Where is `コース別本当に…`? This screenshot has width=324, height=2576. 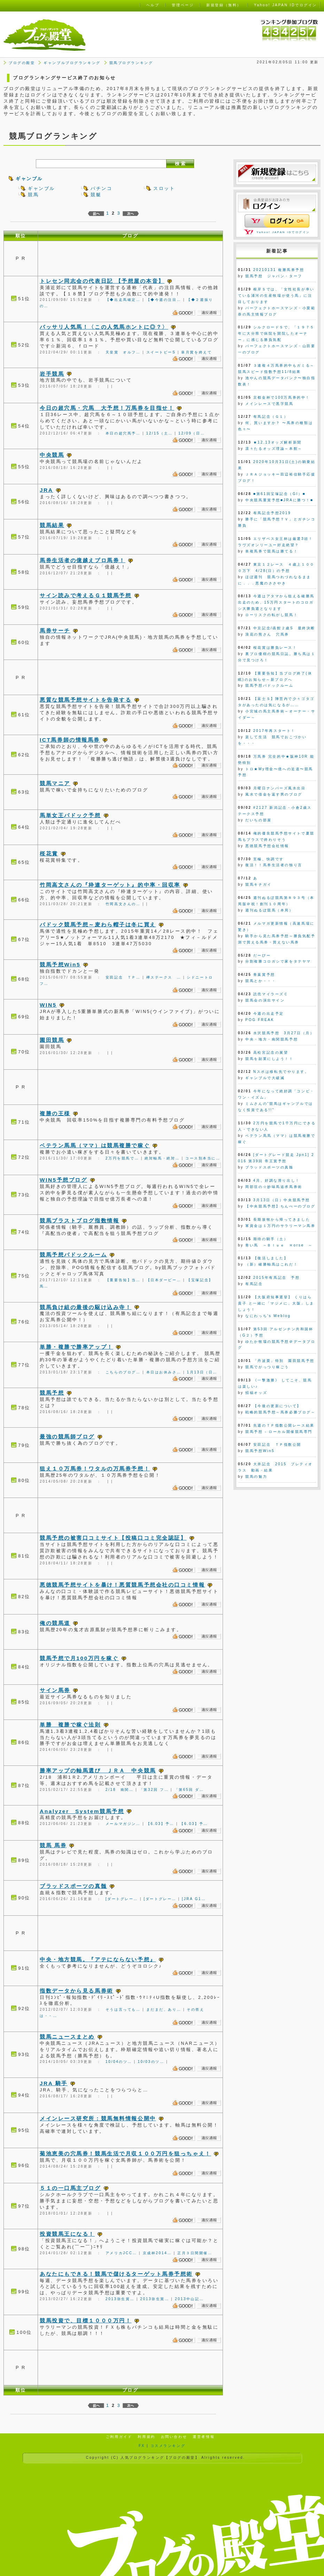 コース別本当に… is located at coordinates (203, 1158).